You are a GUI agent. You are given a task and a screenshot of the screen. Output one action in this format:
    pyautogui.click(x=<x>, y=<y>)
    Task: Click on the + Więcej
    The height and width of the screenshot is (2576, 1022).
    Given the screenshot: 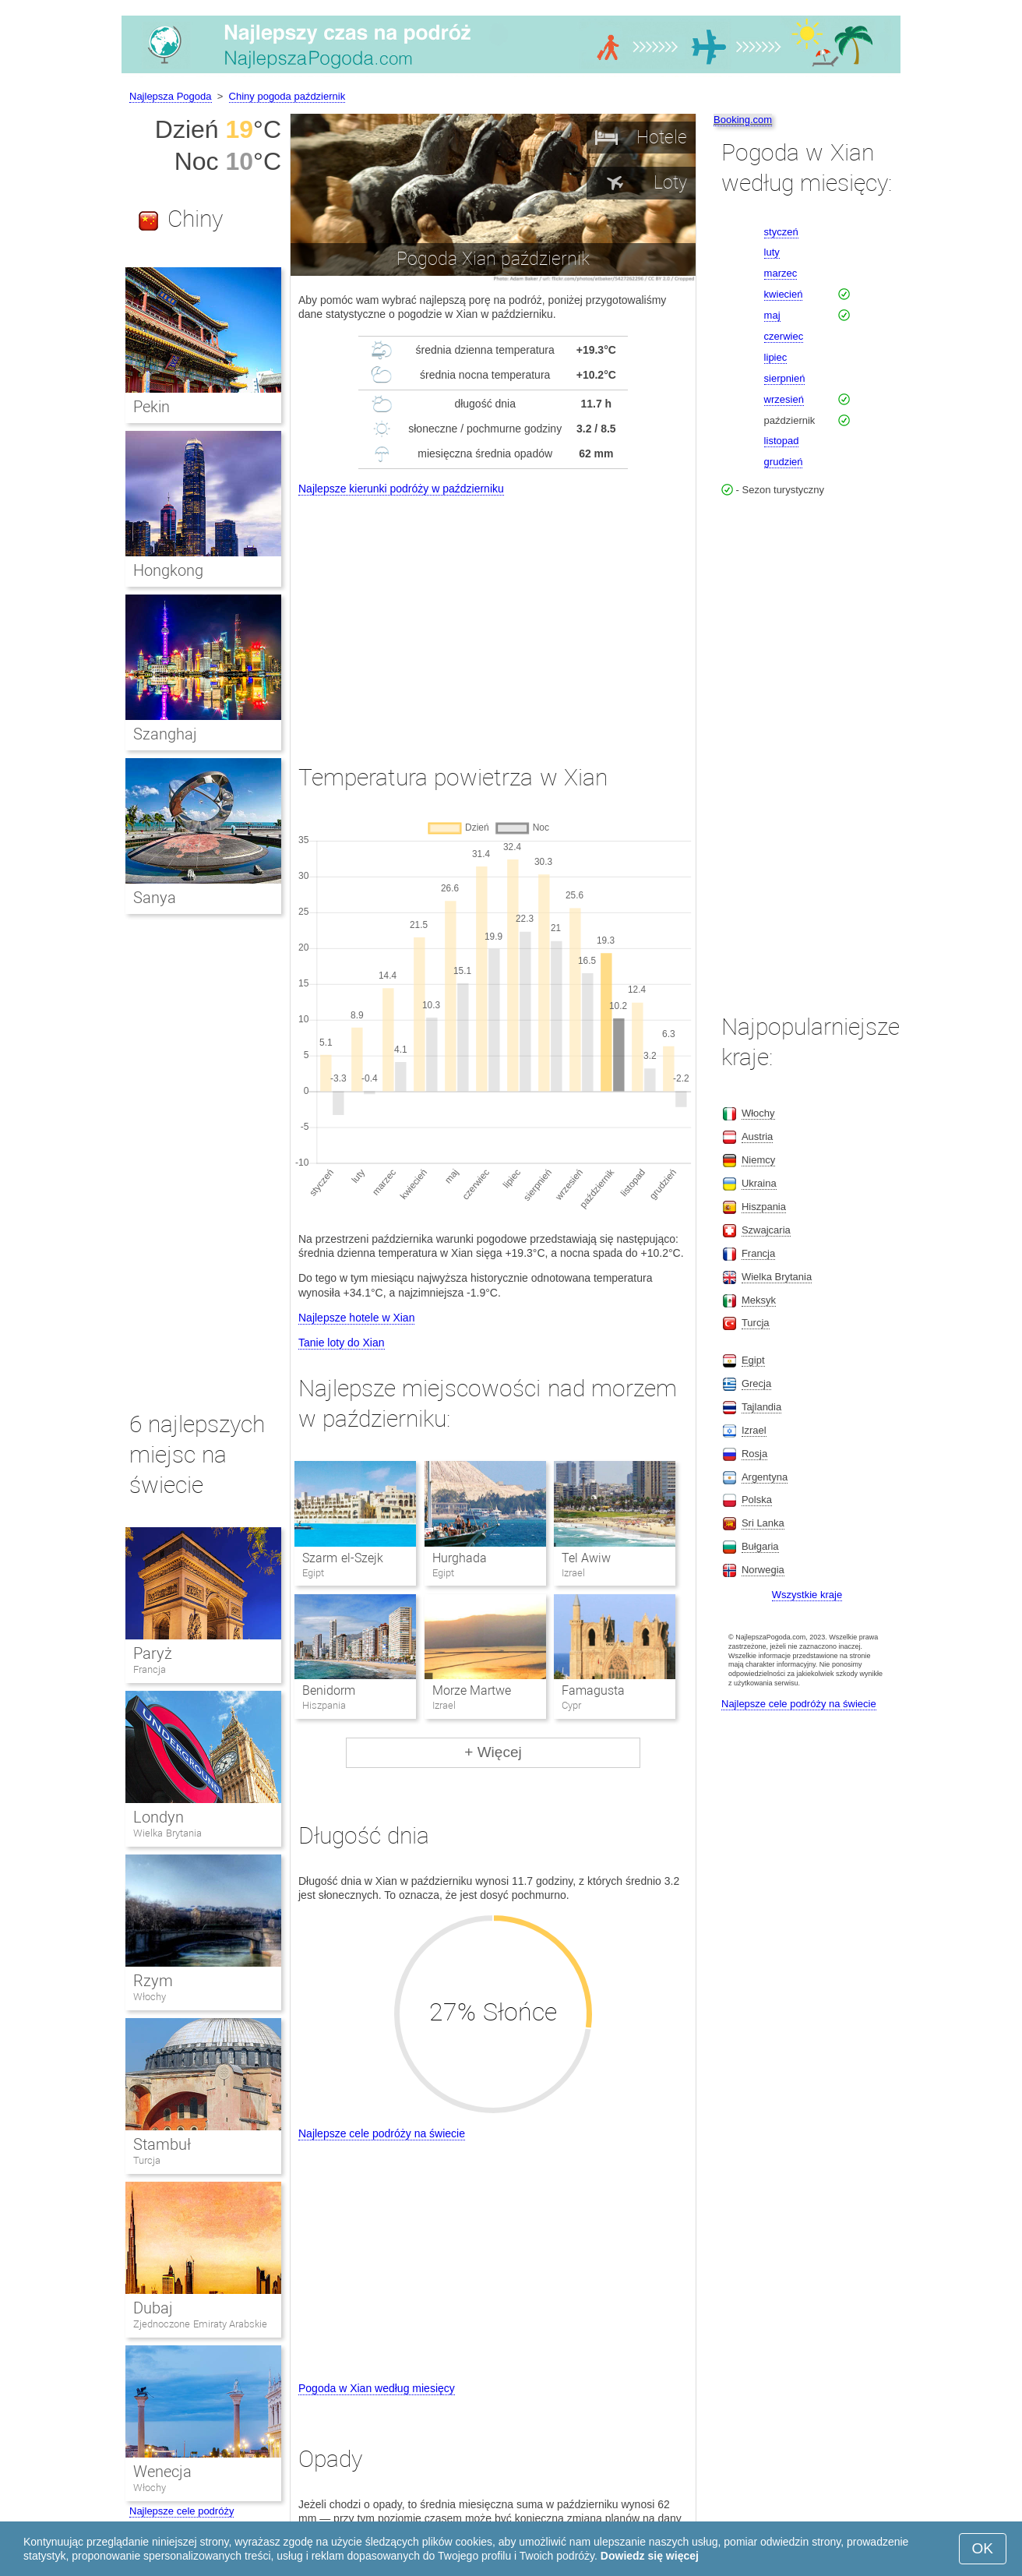 What is the action you would take?
    pyautogui.click(x=492, y=1752)
    